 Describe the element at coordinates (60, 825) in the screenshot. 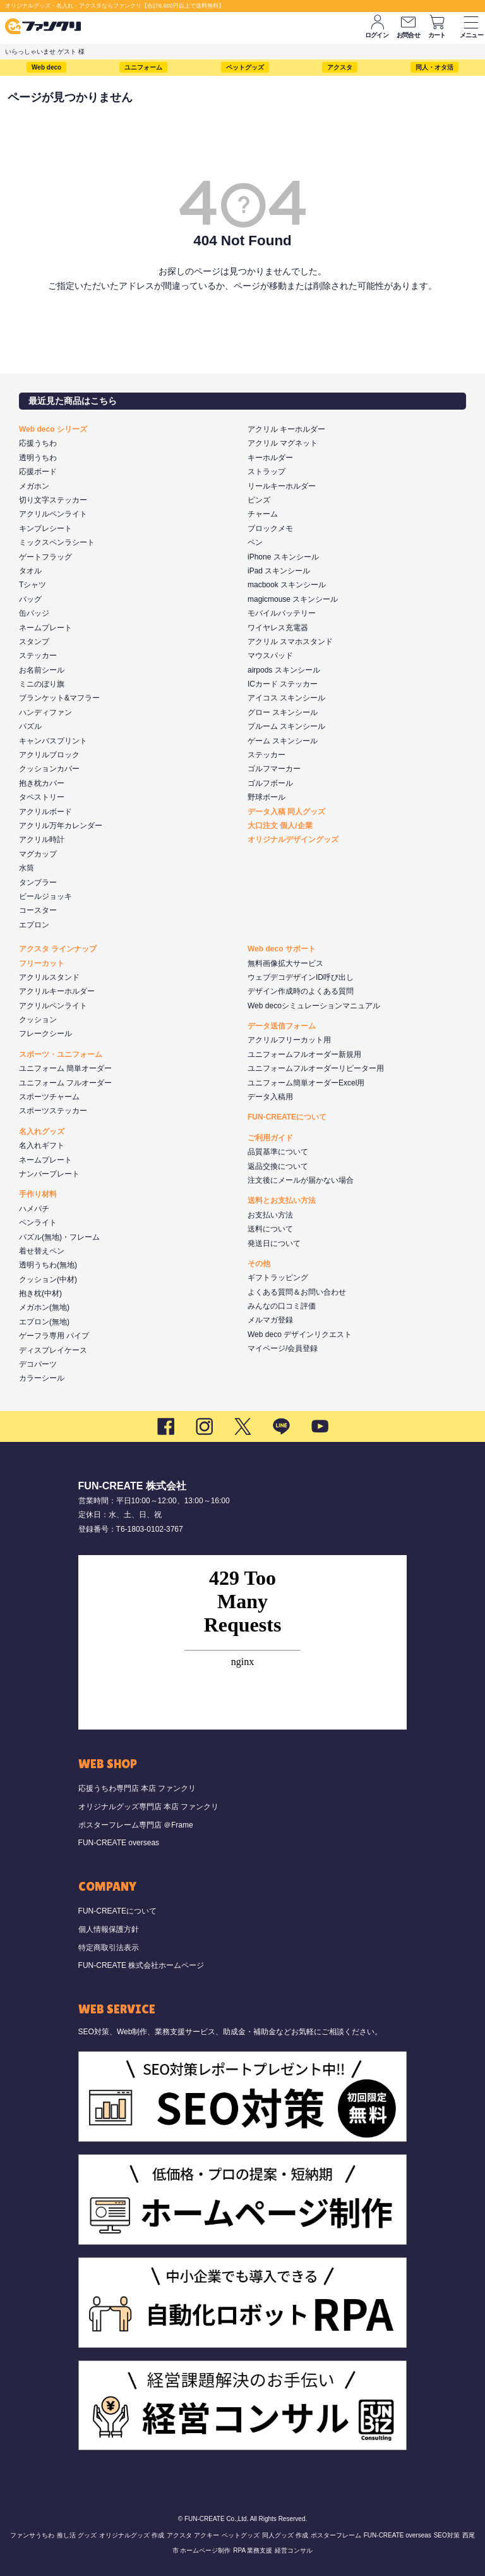

I see `アクリル万年カレンダー` at that location.